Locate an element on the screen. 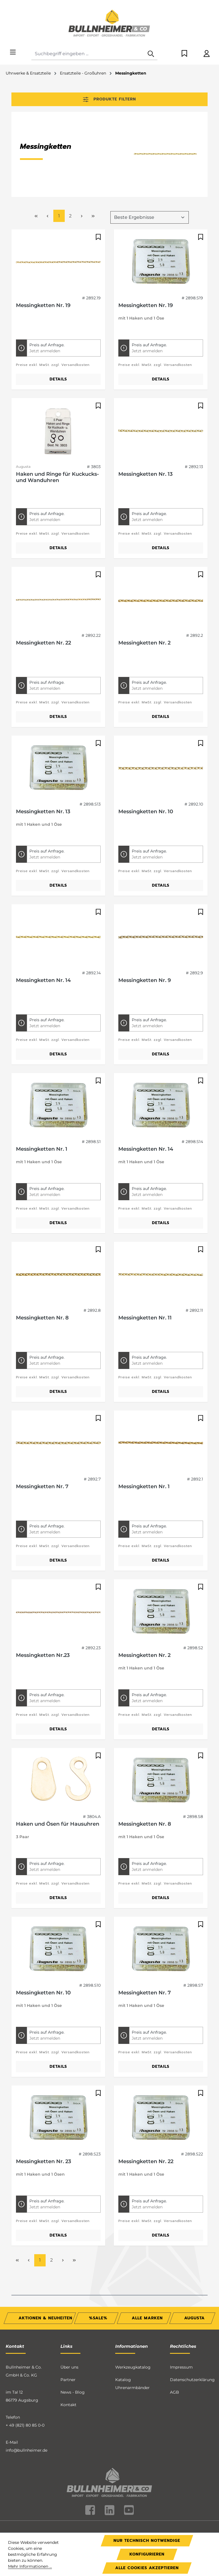 Image resolution: width=219 pixels, height=2576 pixels. Details is located at coordinates (58, 336).